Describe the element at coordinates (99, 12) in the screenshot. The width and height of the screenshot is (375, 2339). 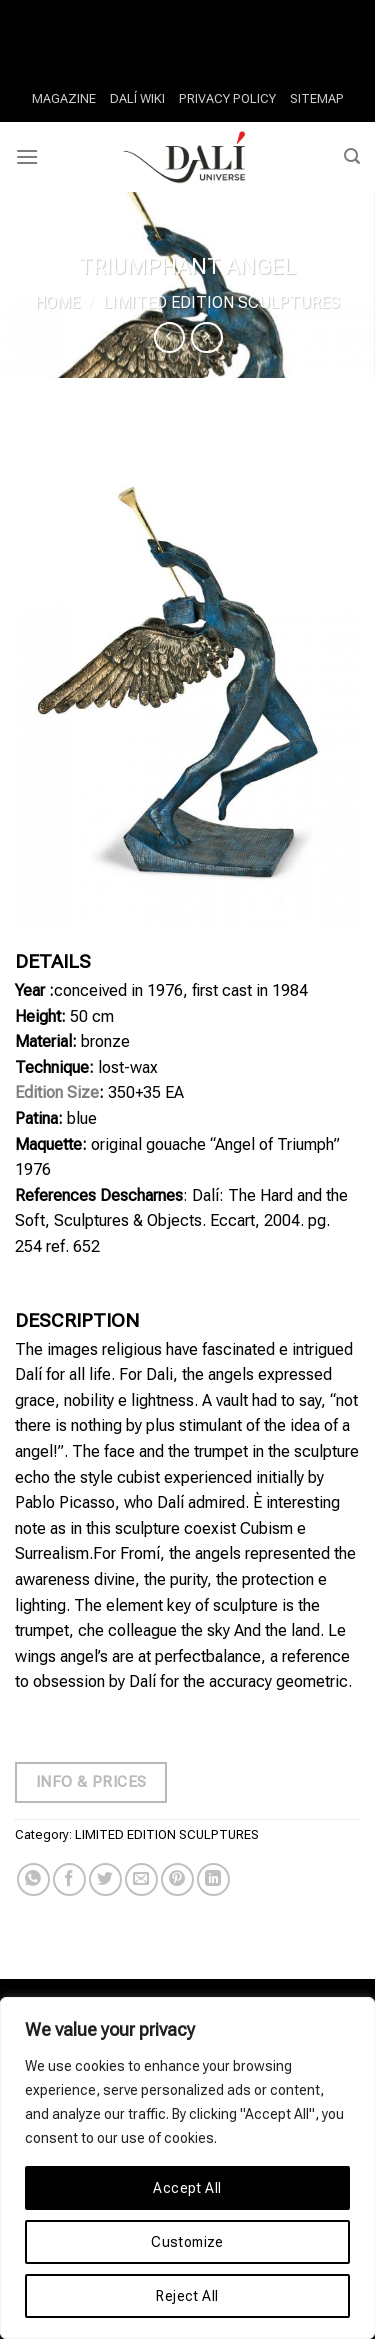
I see `Why Play At Newest Casinos` at that location.